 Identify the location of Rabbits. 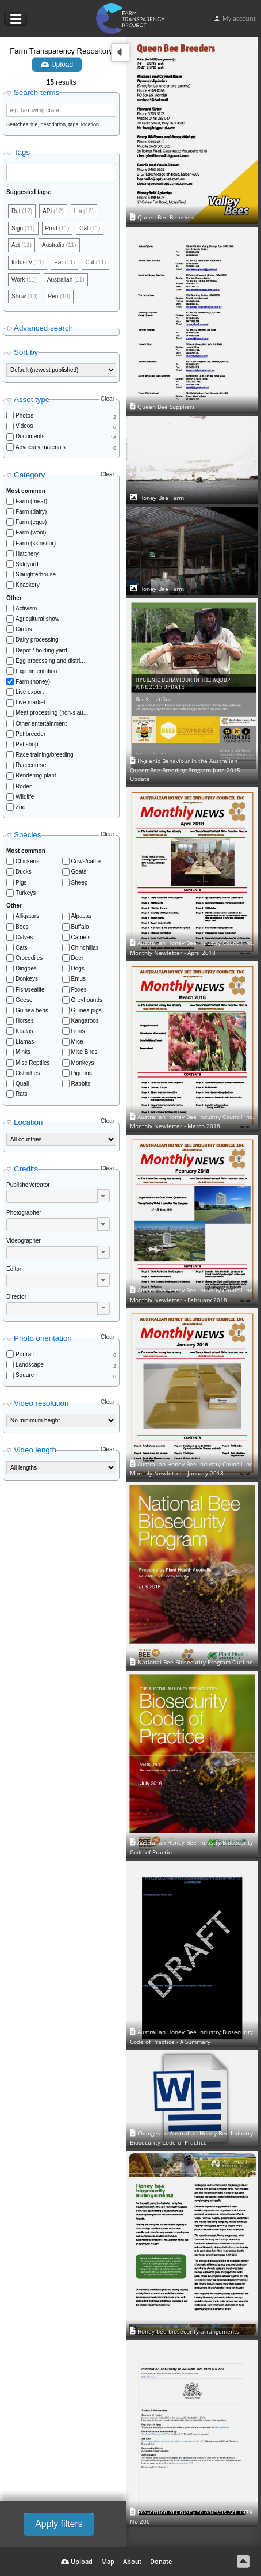
(81, 1083).